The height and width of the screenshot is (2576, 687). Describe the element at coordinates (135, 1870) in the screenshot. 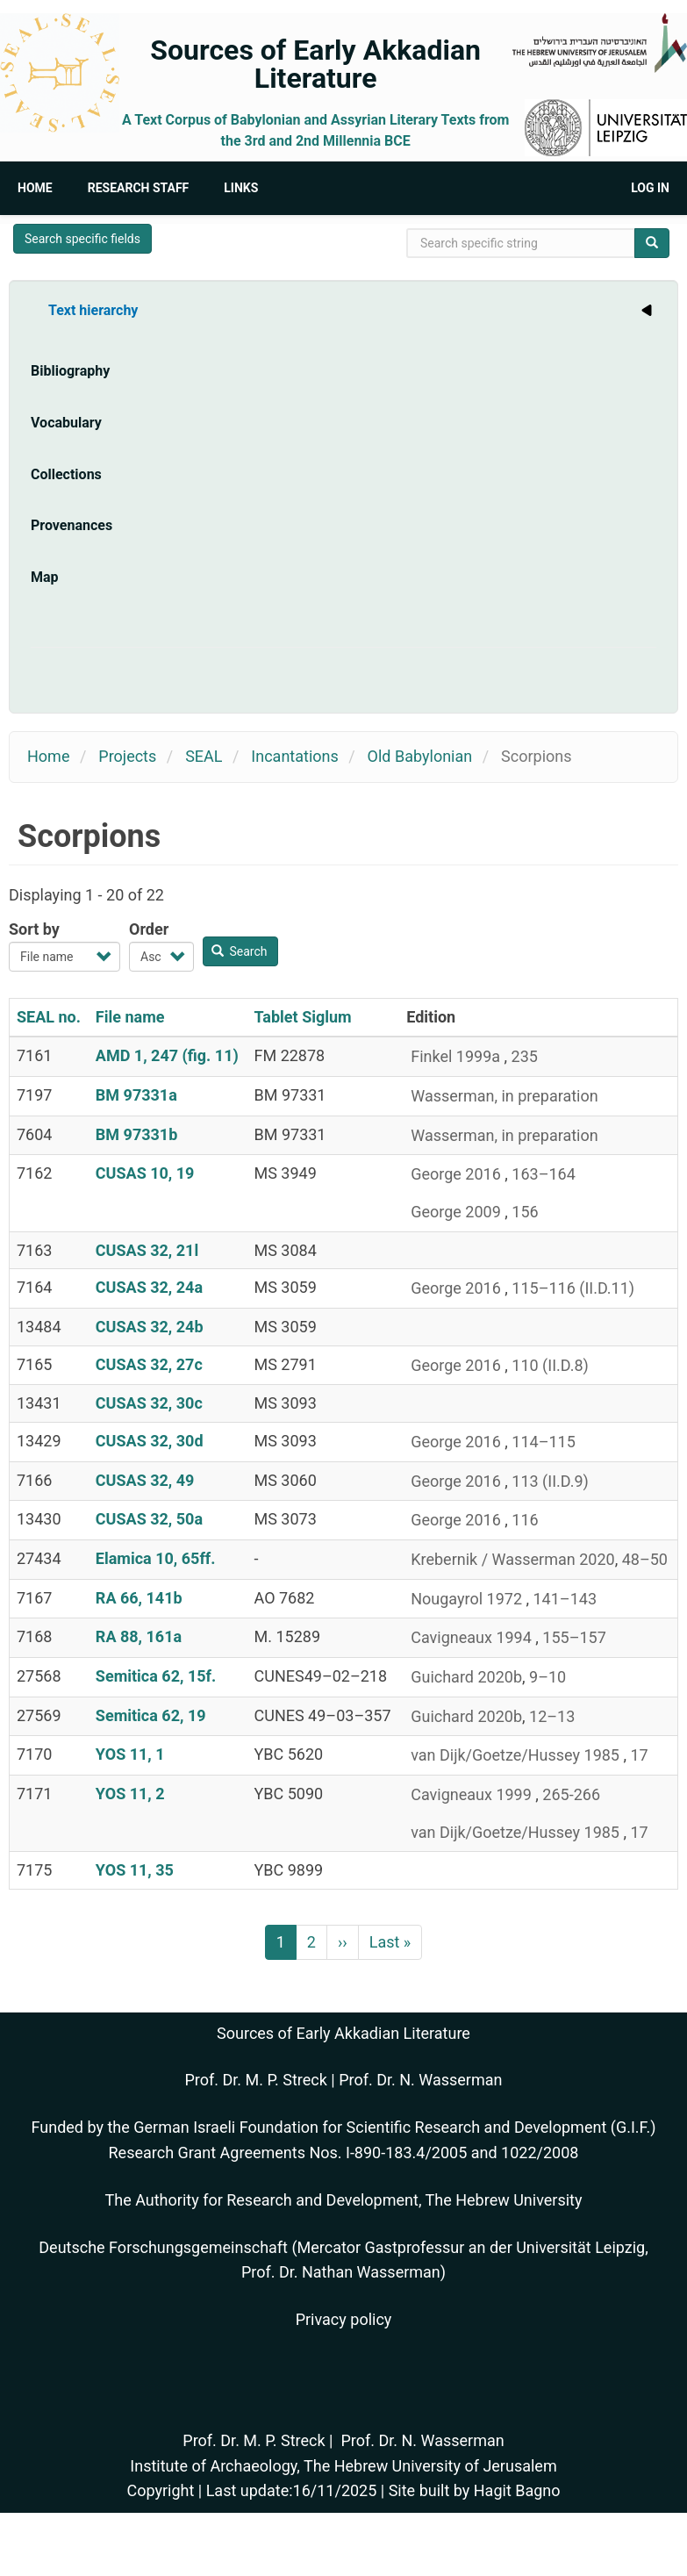

I see `YOS 11, 35` at that location.